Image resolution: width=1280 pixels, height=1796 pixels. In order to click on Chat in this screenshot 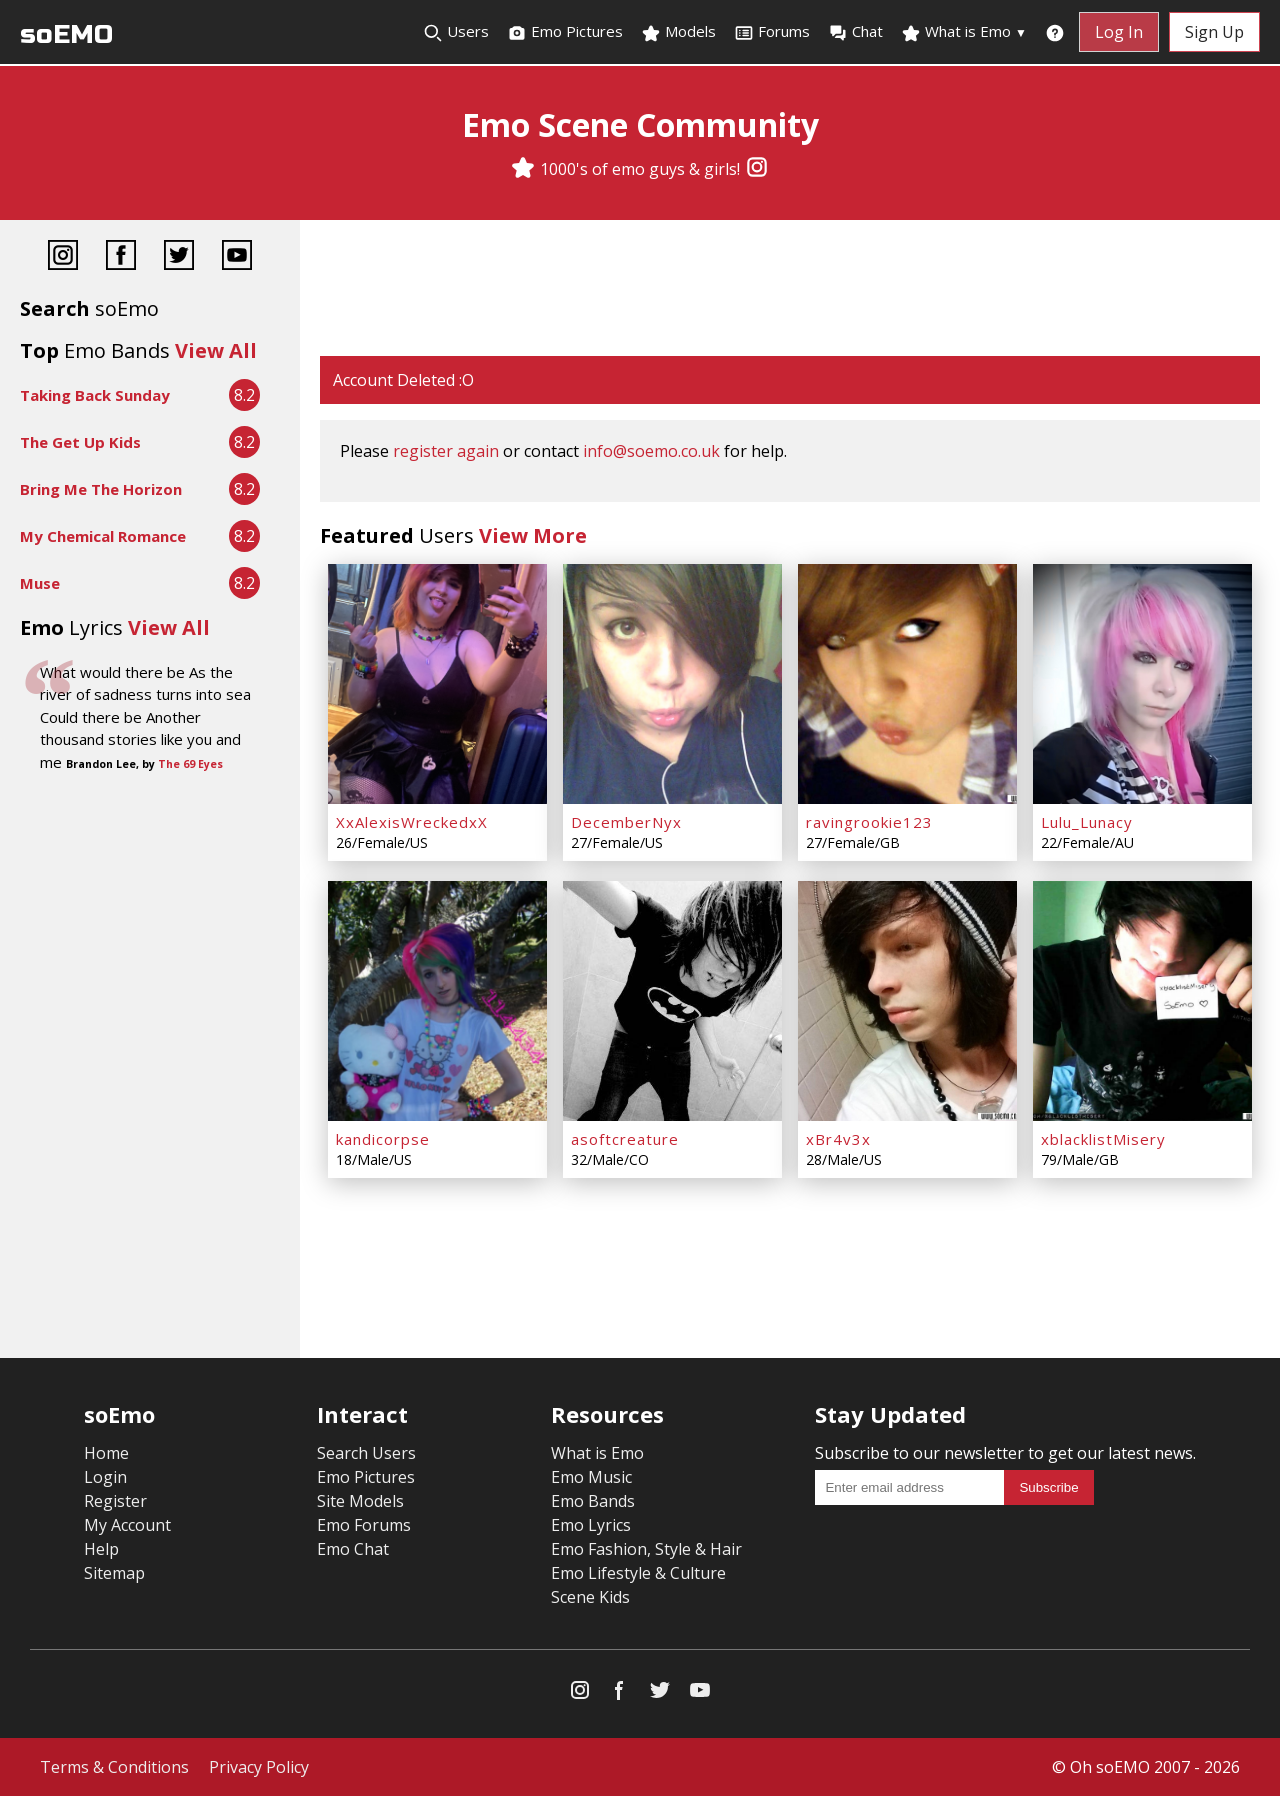, I will do `click(855, 32)`.